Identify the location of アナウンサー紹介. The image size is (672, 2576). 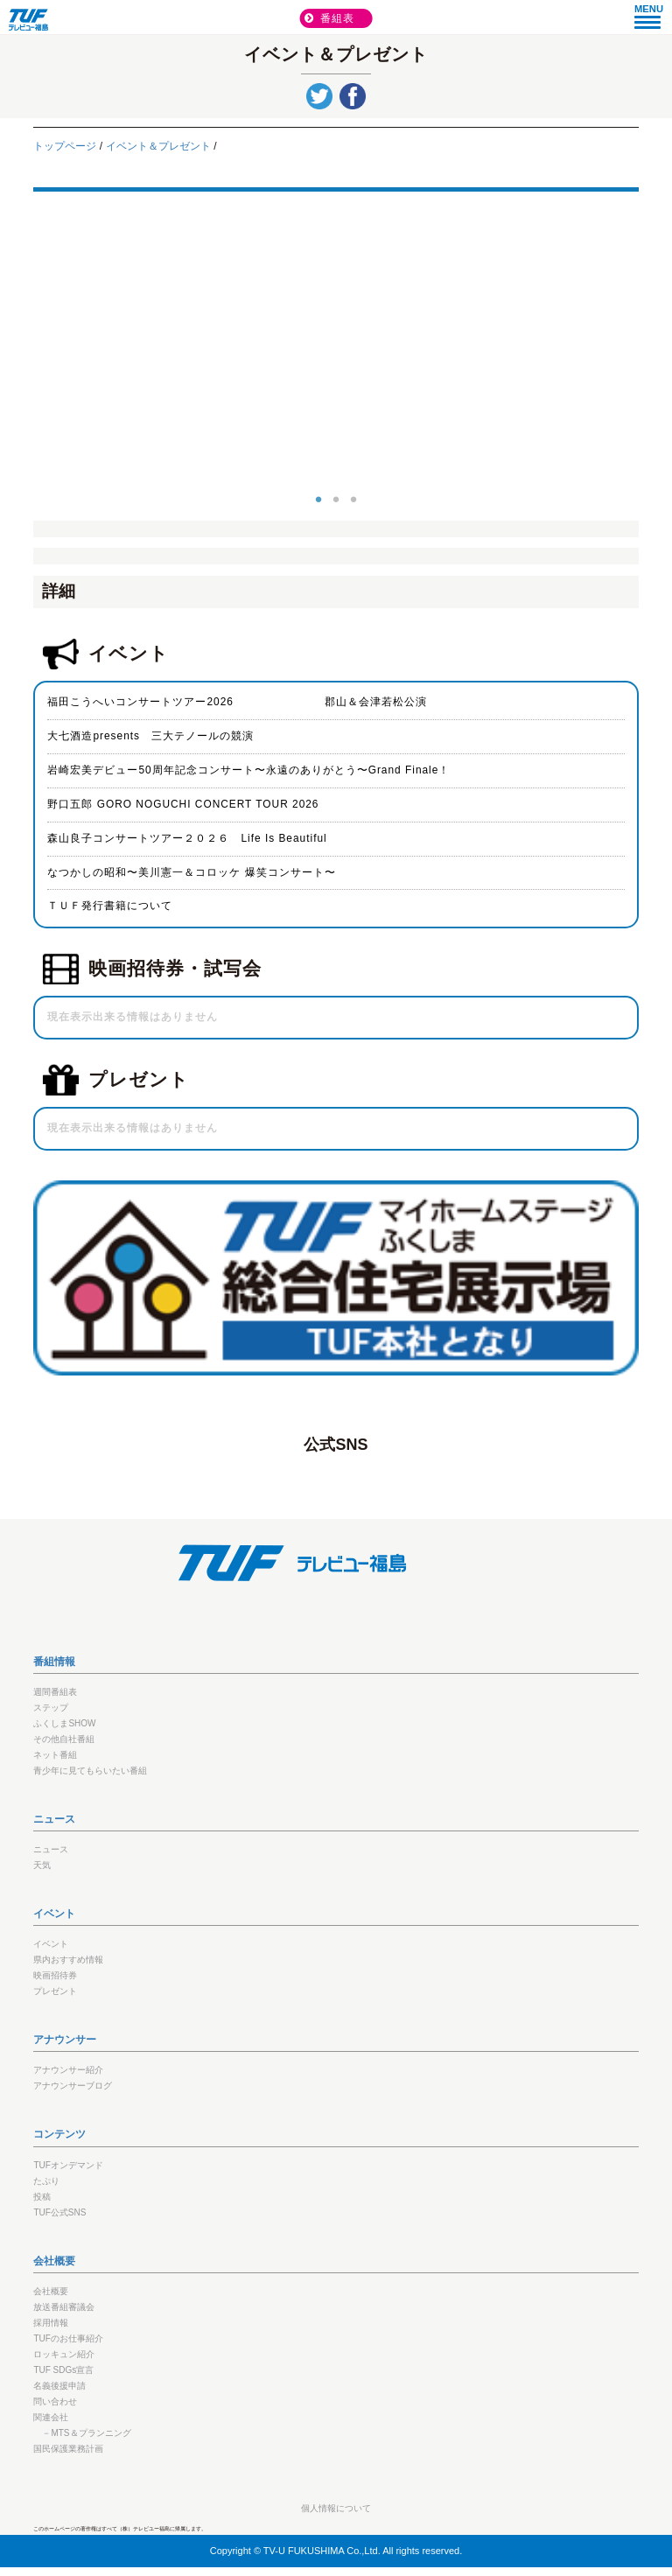
(68, 2070).